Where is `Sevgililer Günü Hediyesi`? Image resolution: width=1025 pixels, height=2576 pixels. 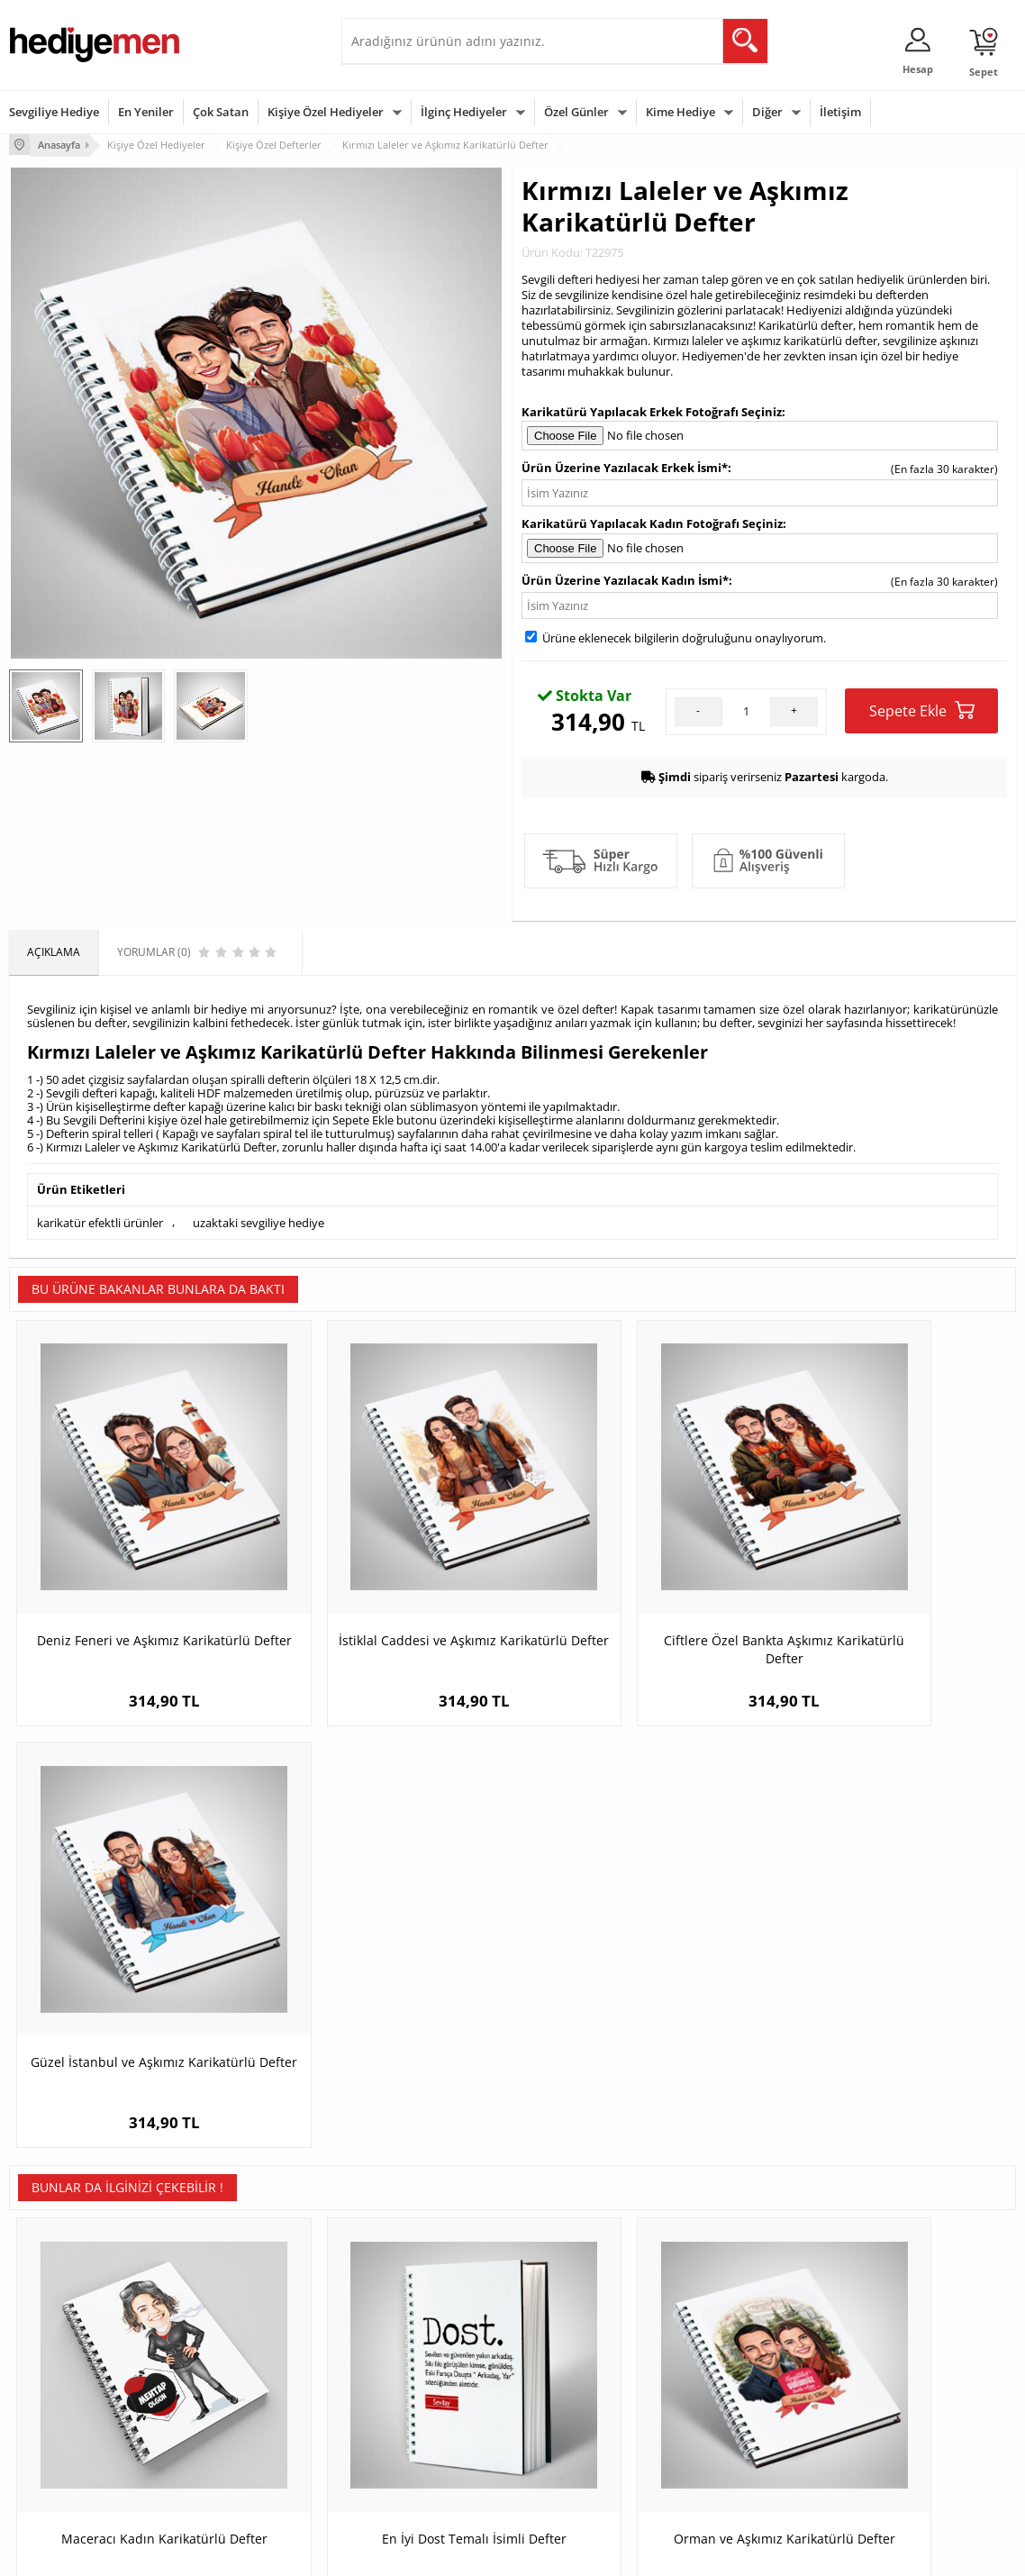
Sevgililer Günü Hediyesi is located at coordinates (582, 2328).